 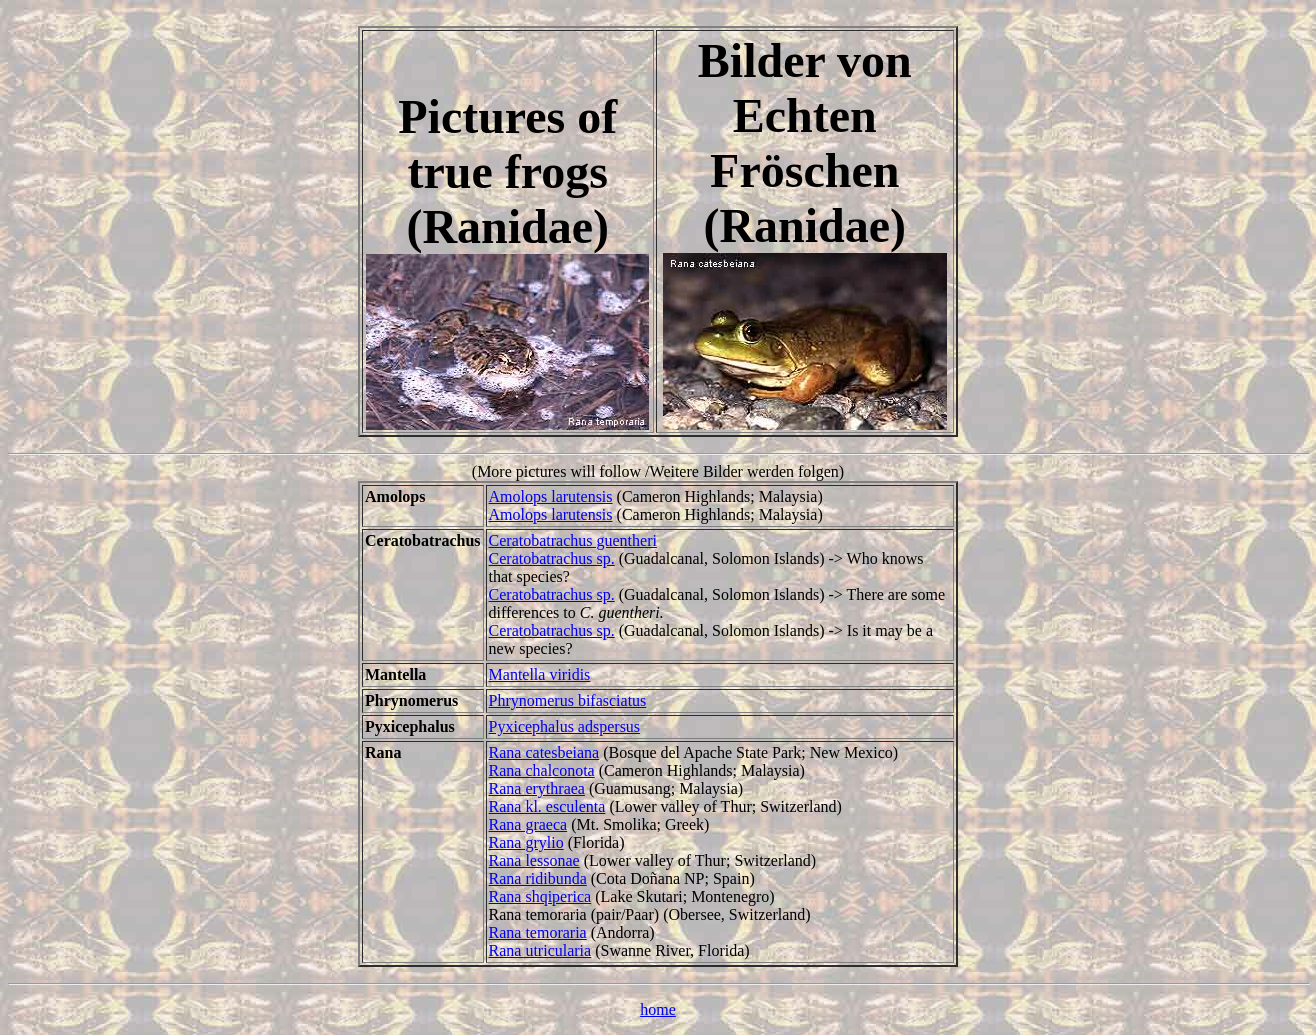 I want to click on Rana grylio, so click(x=526, y=842).